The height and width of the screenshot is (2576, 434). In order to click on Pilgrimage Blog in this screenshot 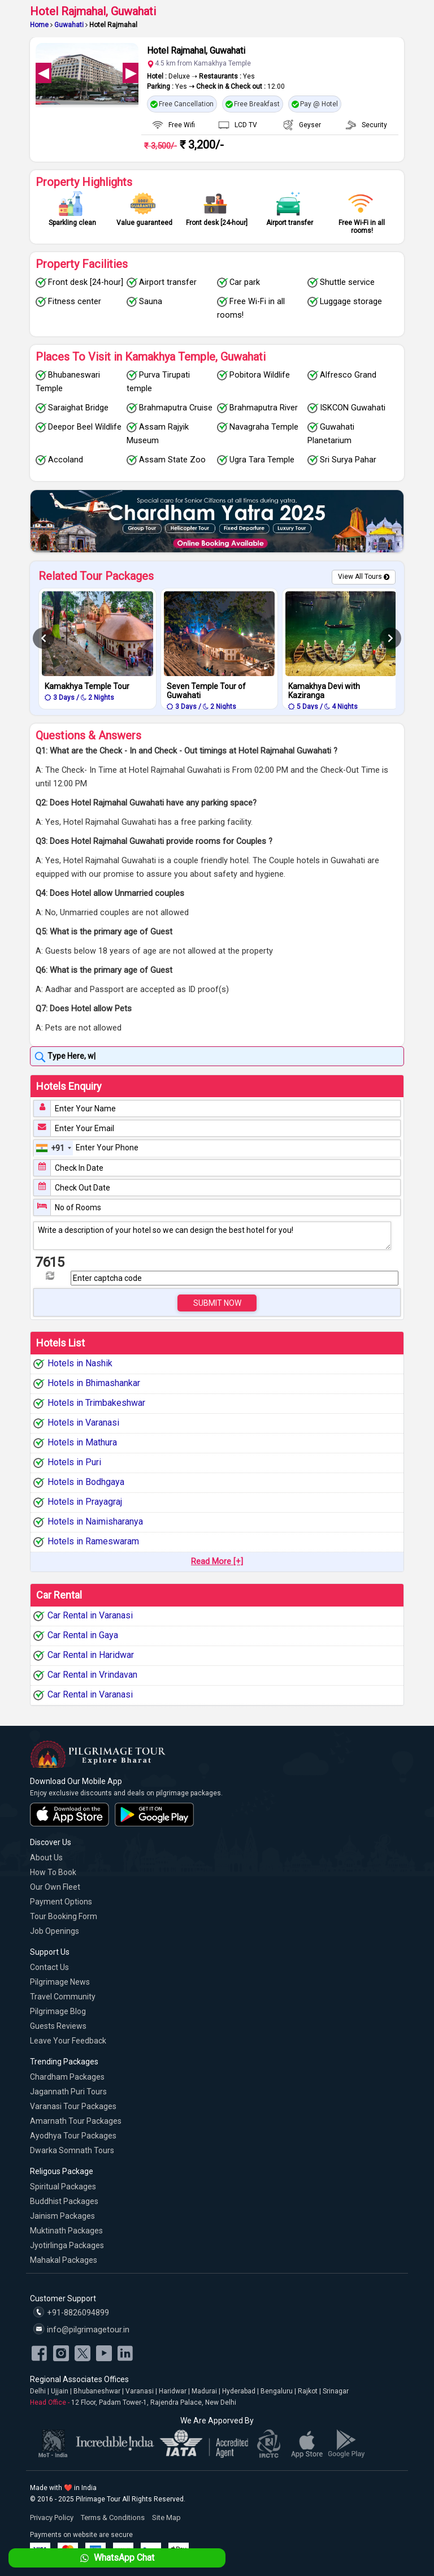, I will do `click(58, 2011)`.